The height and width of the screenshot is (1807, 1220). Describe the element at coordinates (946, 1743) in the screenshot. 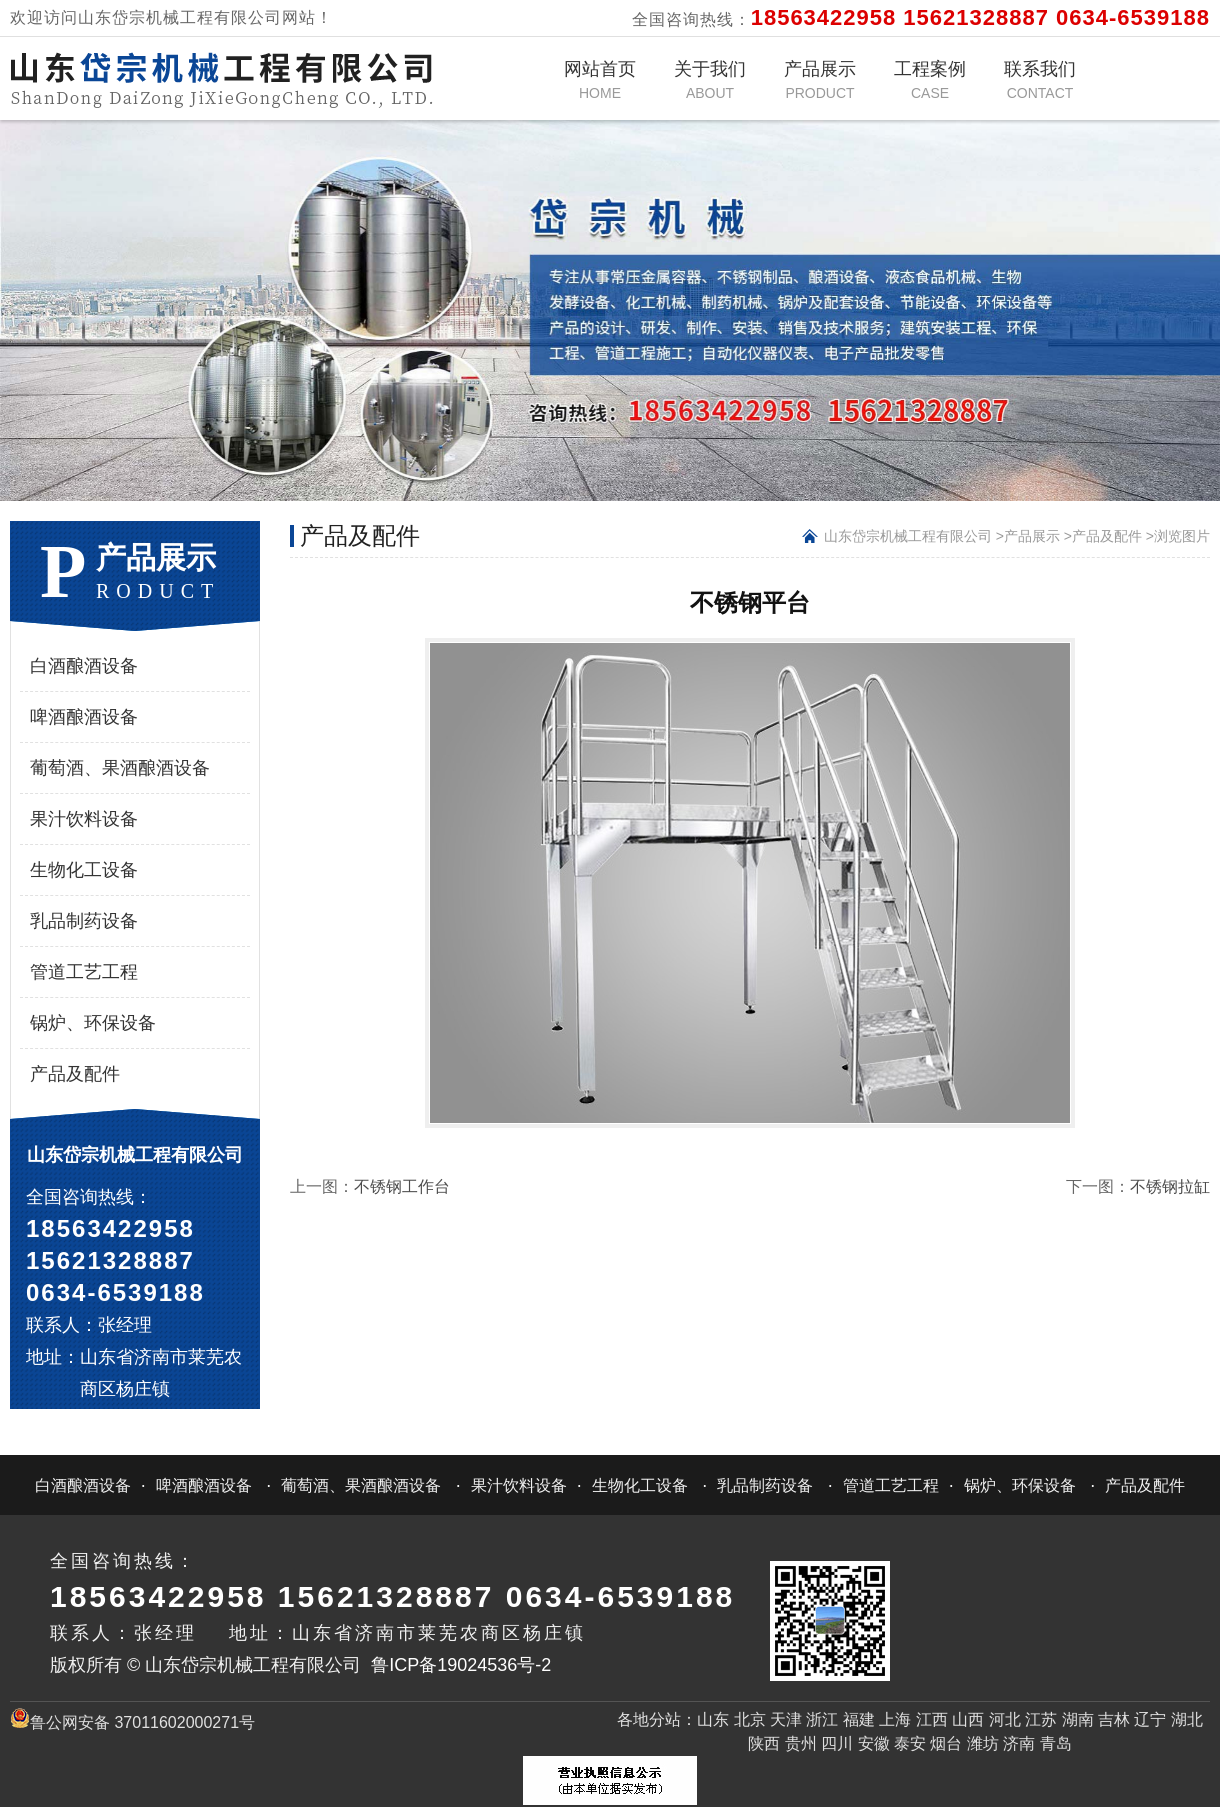

I see `烟台` at that location.